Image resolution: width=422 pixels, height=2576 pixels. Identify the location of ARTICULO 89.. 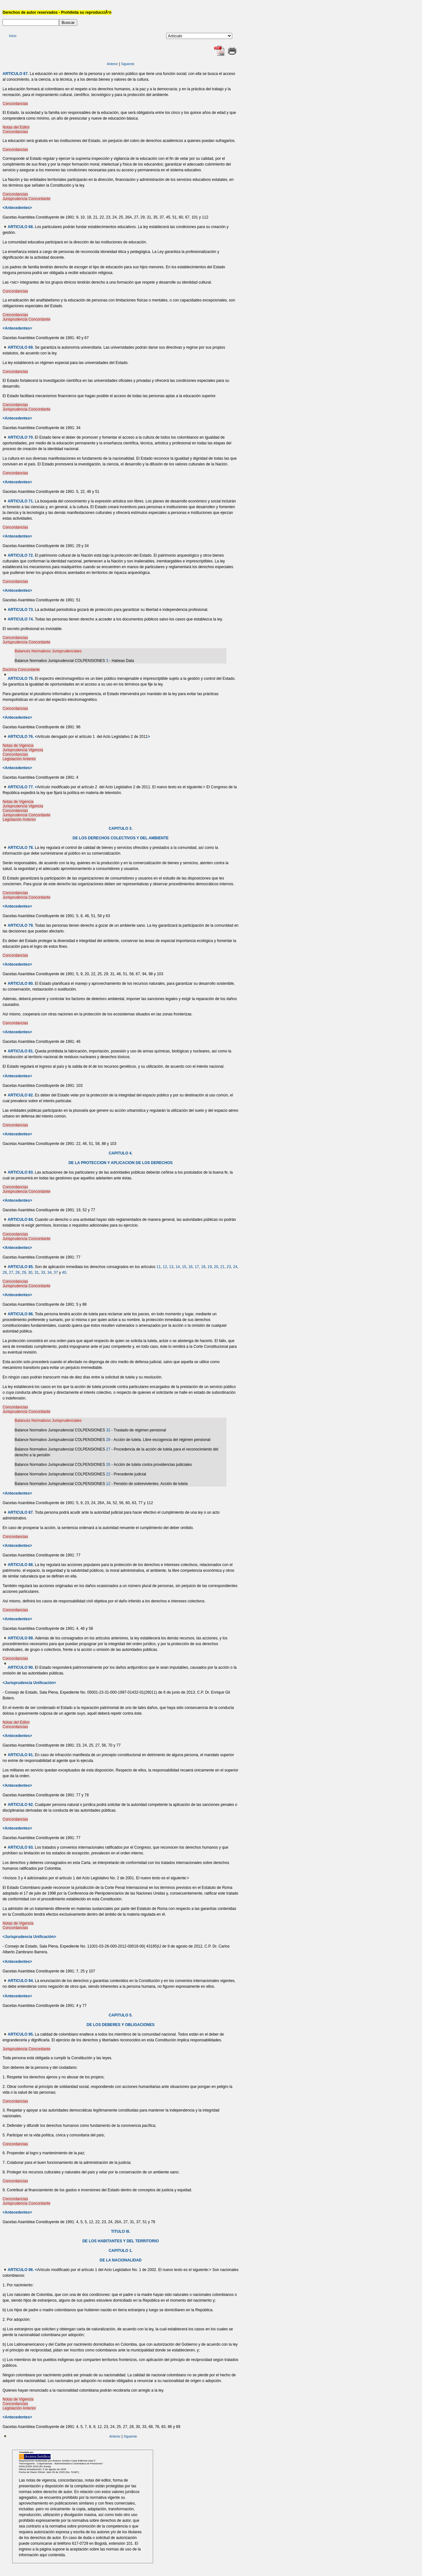
(21, 1638).